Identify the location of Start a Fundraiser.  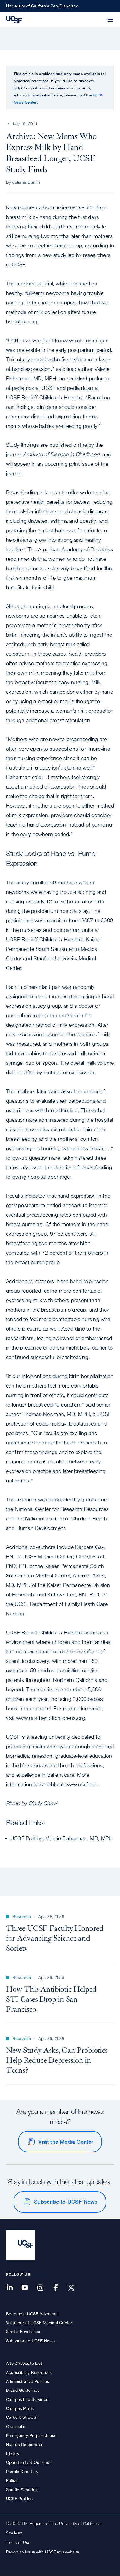
(23, 2331).